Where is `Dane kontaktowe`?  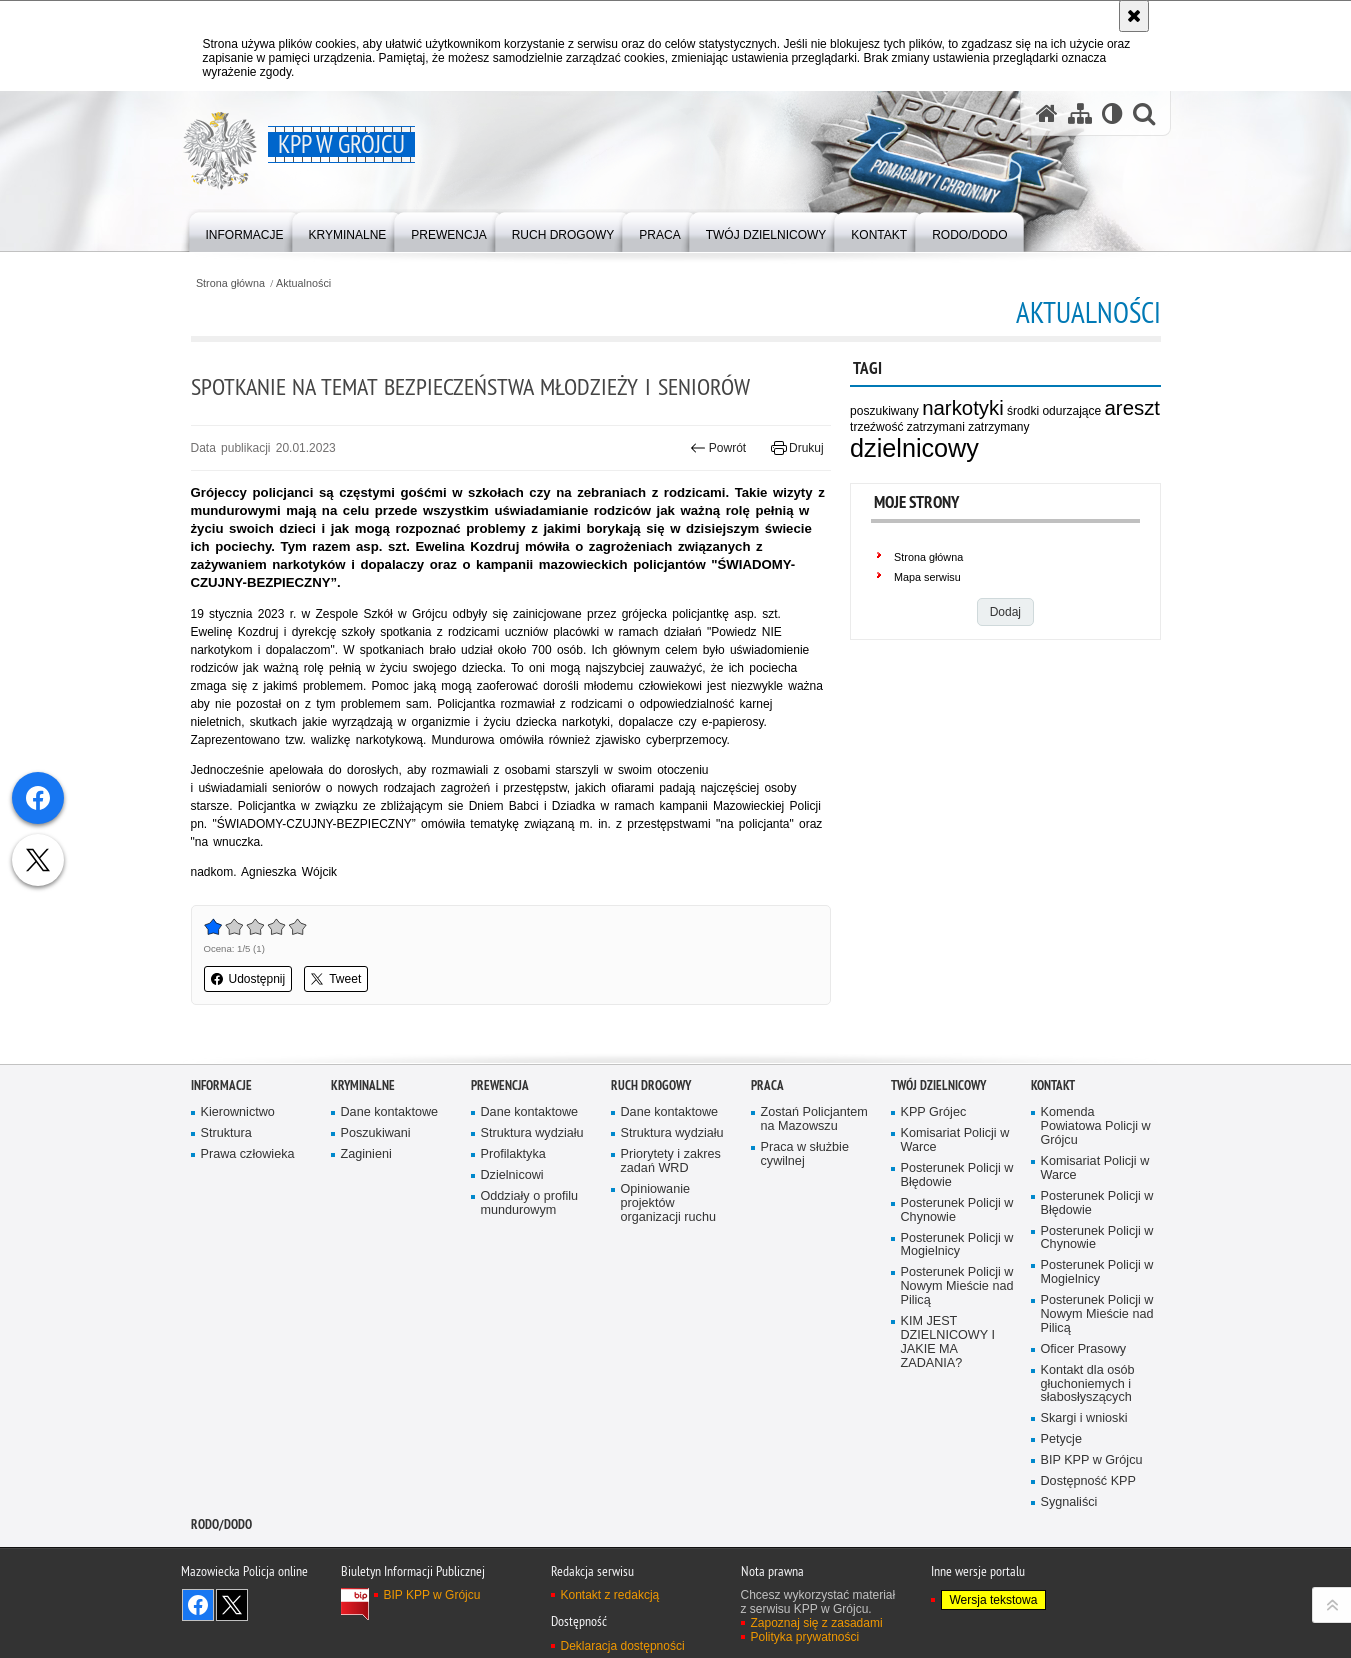 Dane kontaktowe is located at coordinates (390, 1112).